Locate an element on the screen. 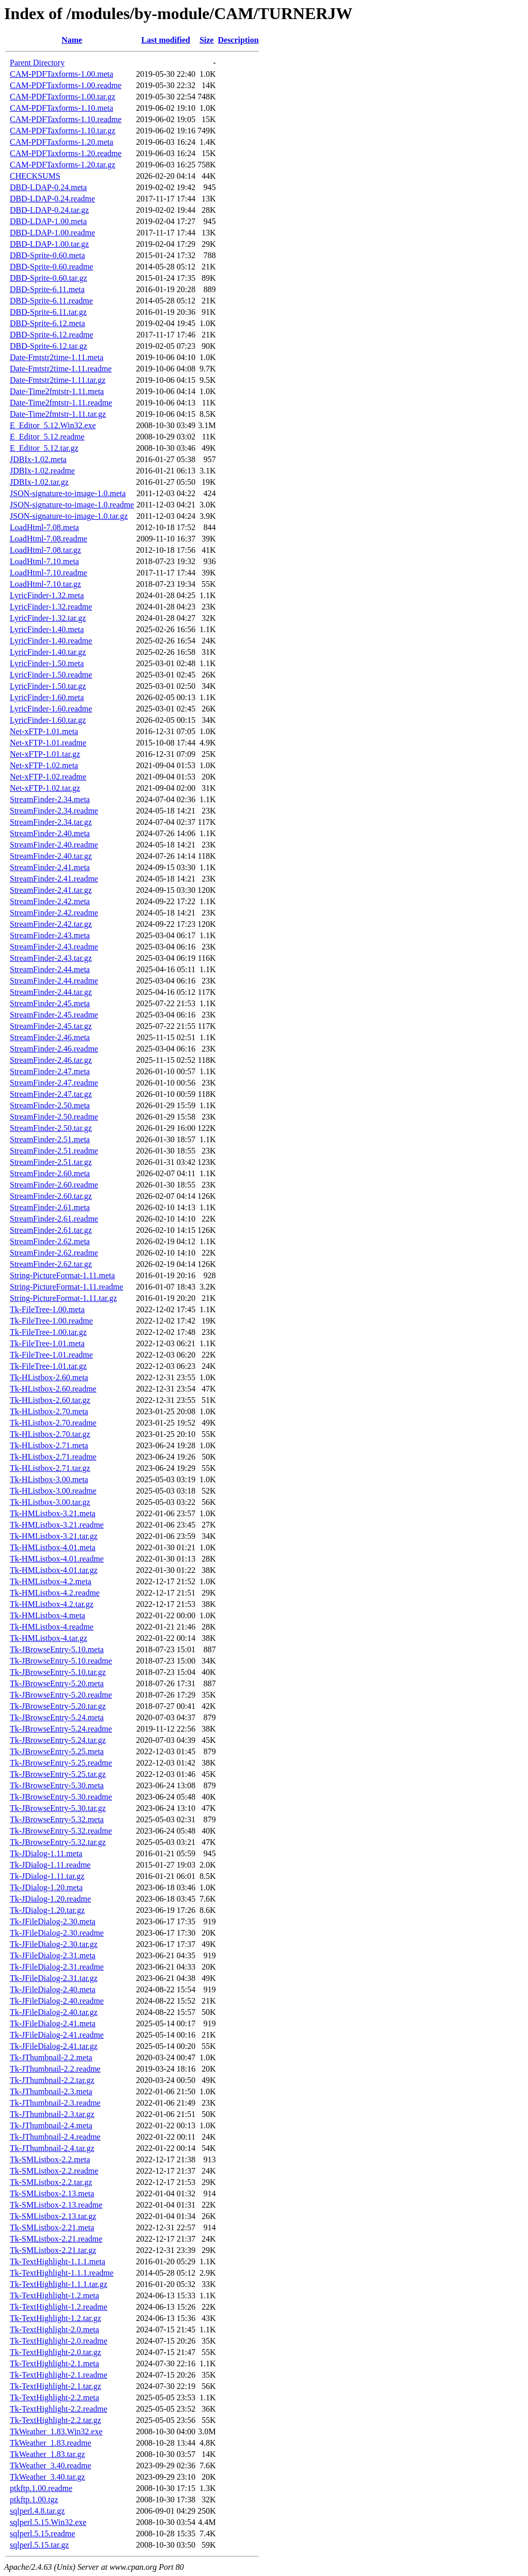 Image resolution: width=528 pixels, height=2576 pixels. Tk-JDialog-1.11.meta is located at coordinates (46, 1853).